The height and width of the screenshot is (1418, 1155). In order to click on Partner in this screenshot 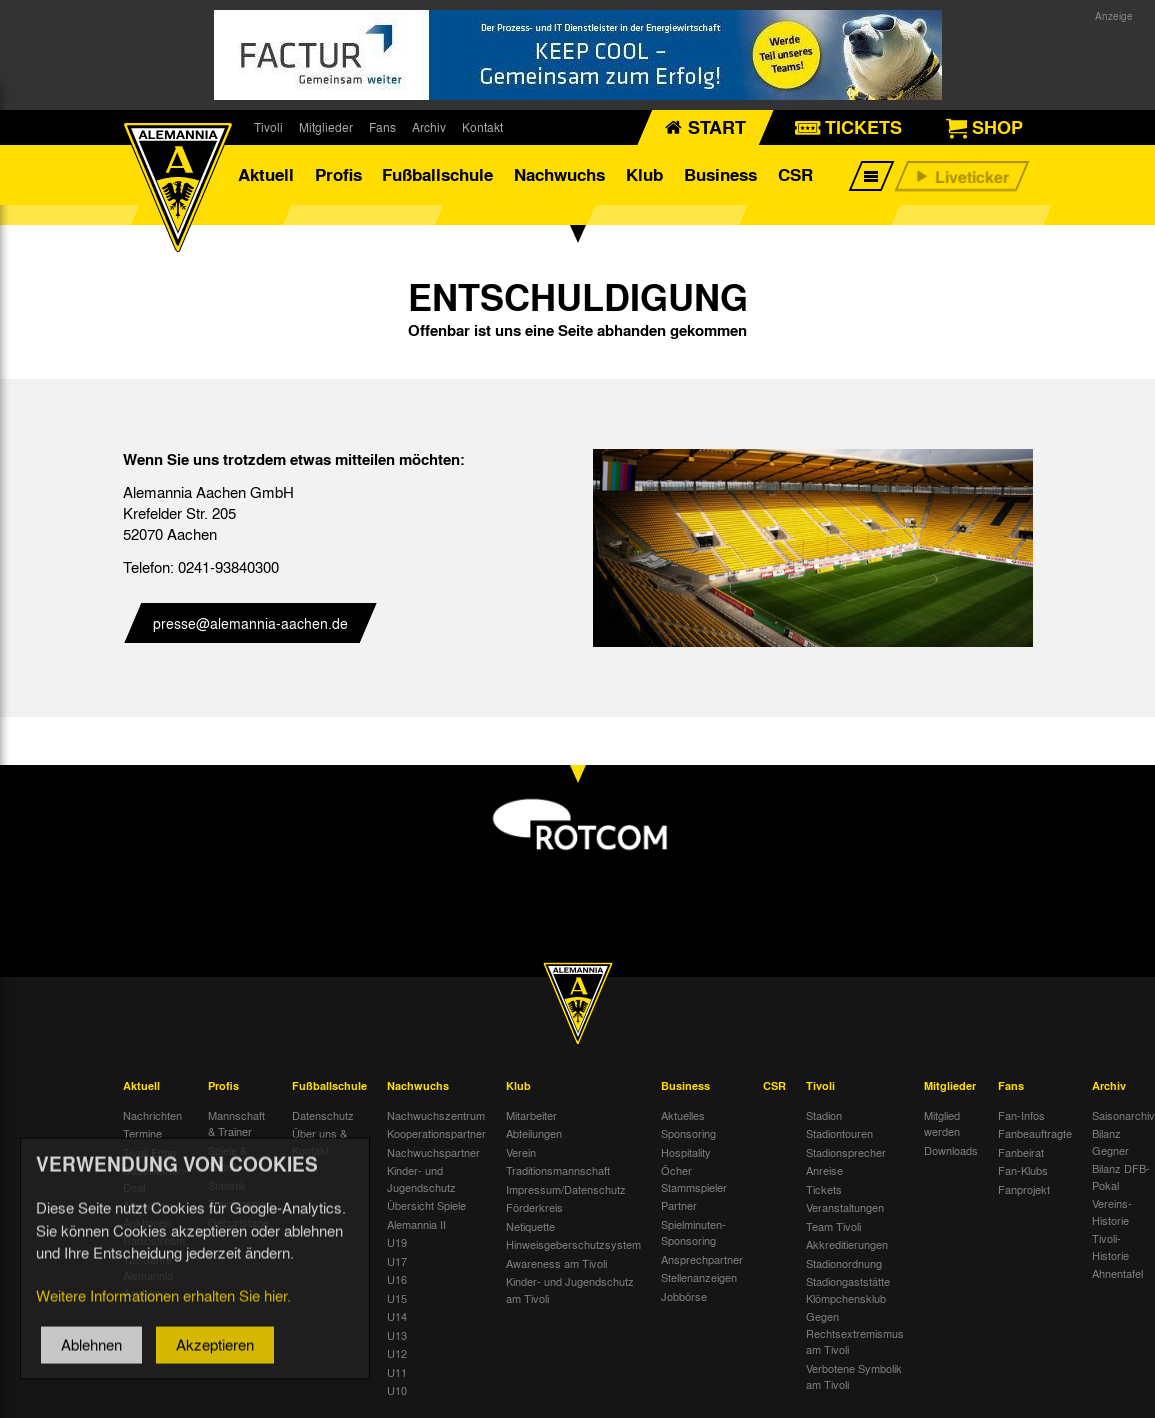, I will do `click(679, 1205)`.